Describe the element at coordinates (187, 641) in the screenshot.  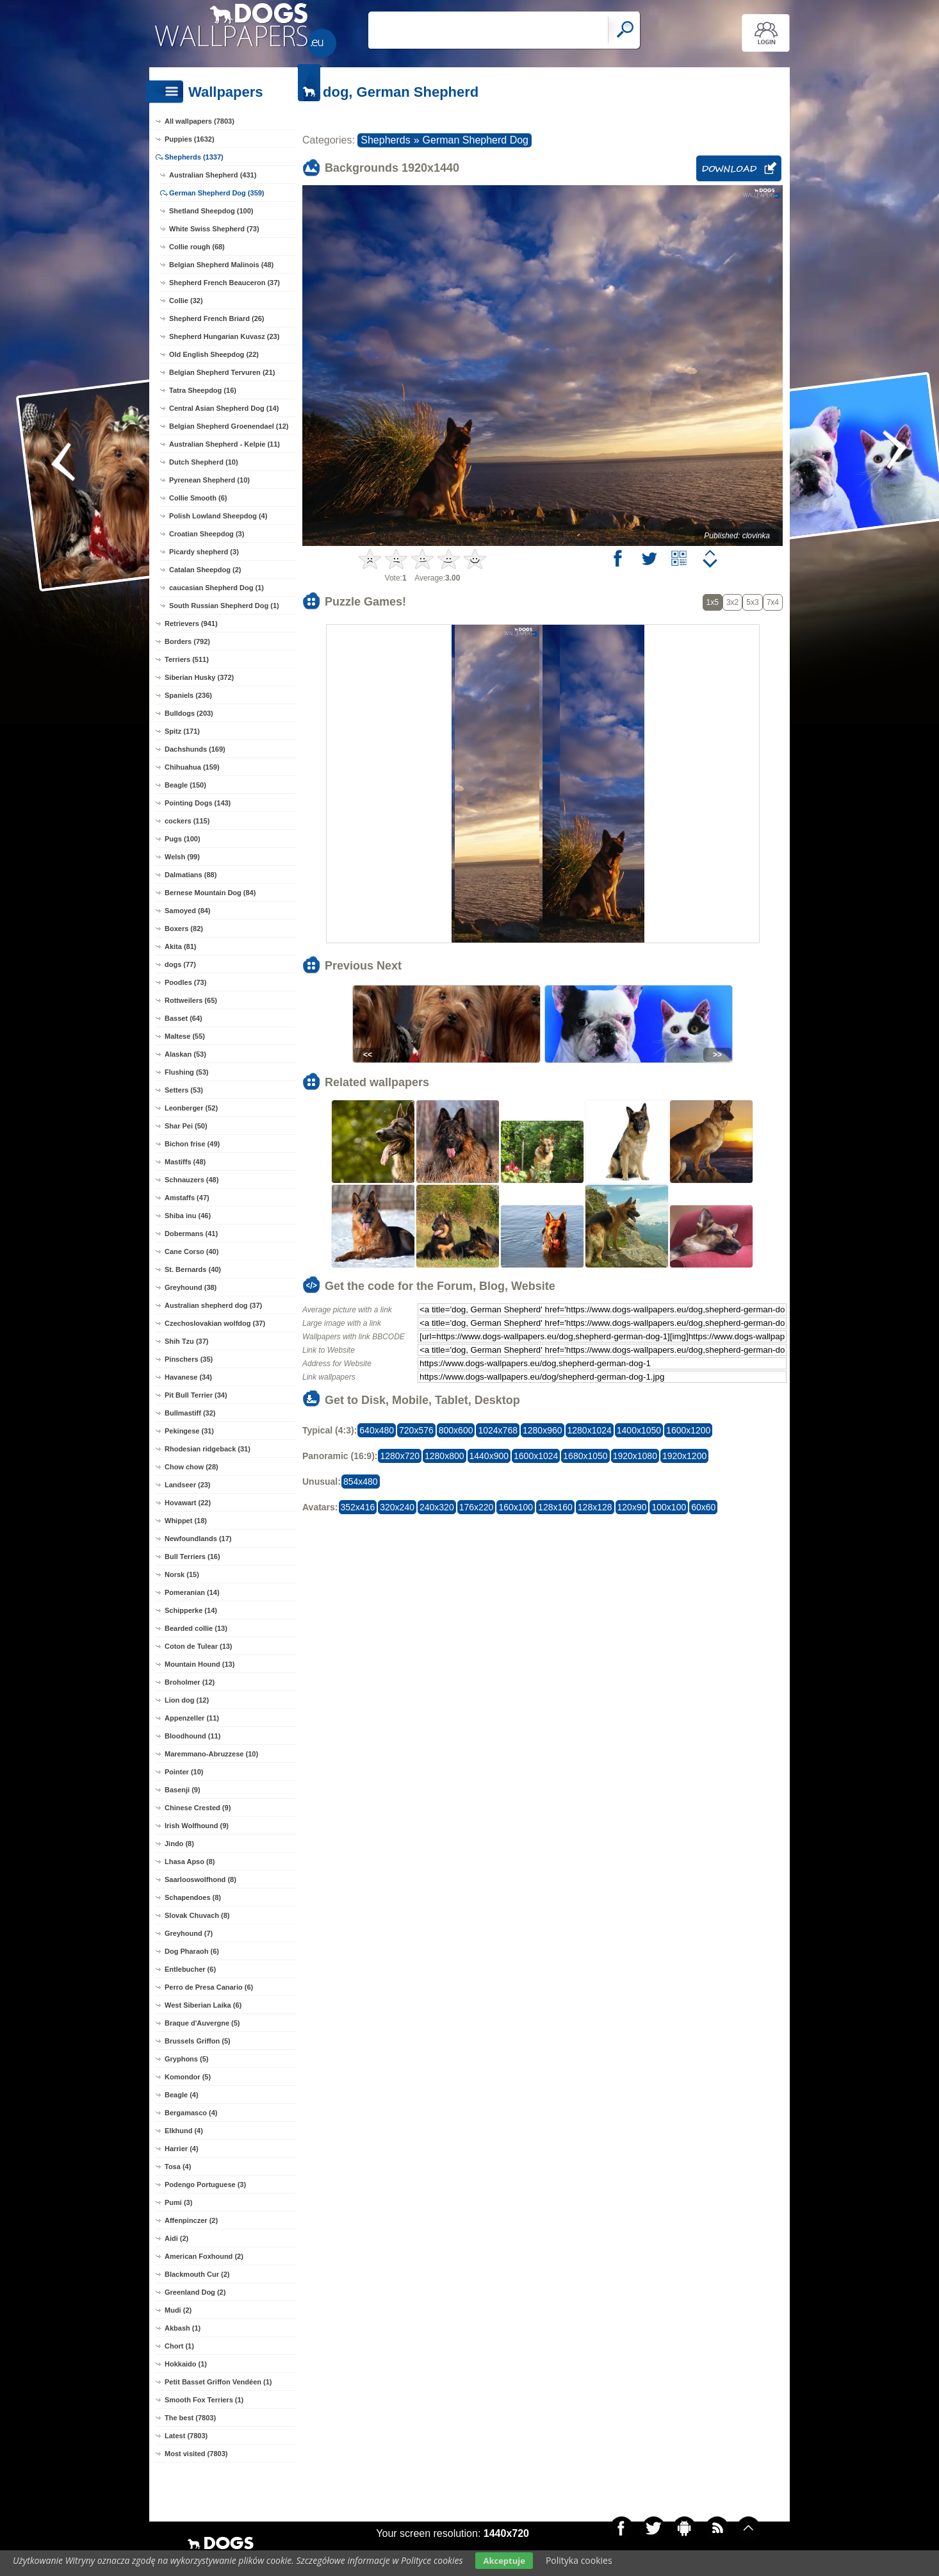
I see `Borders (792)` at that location.